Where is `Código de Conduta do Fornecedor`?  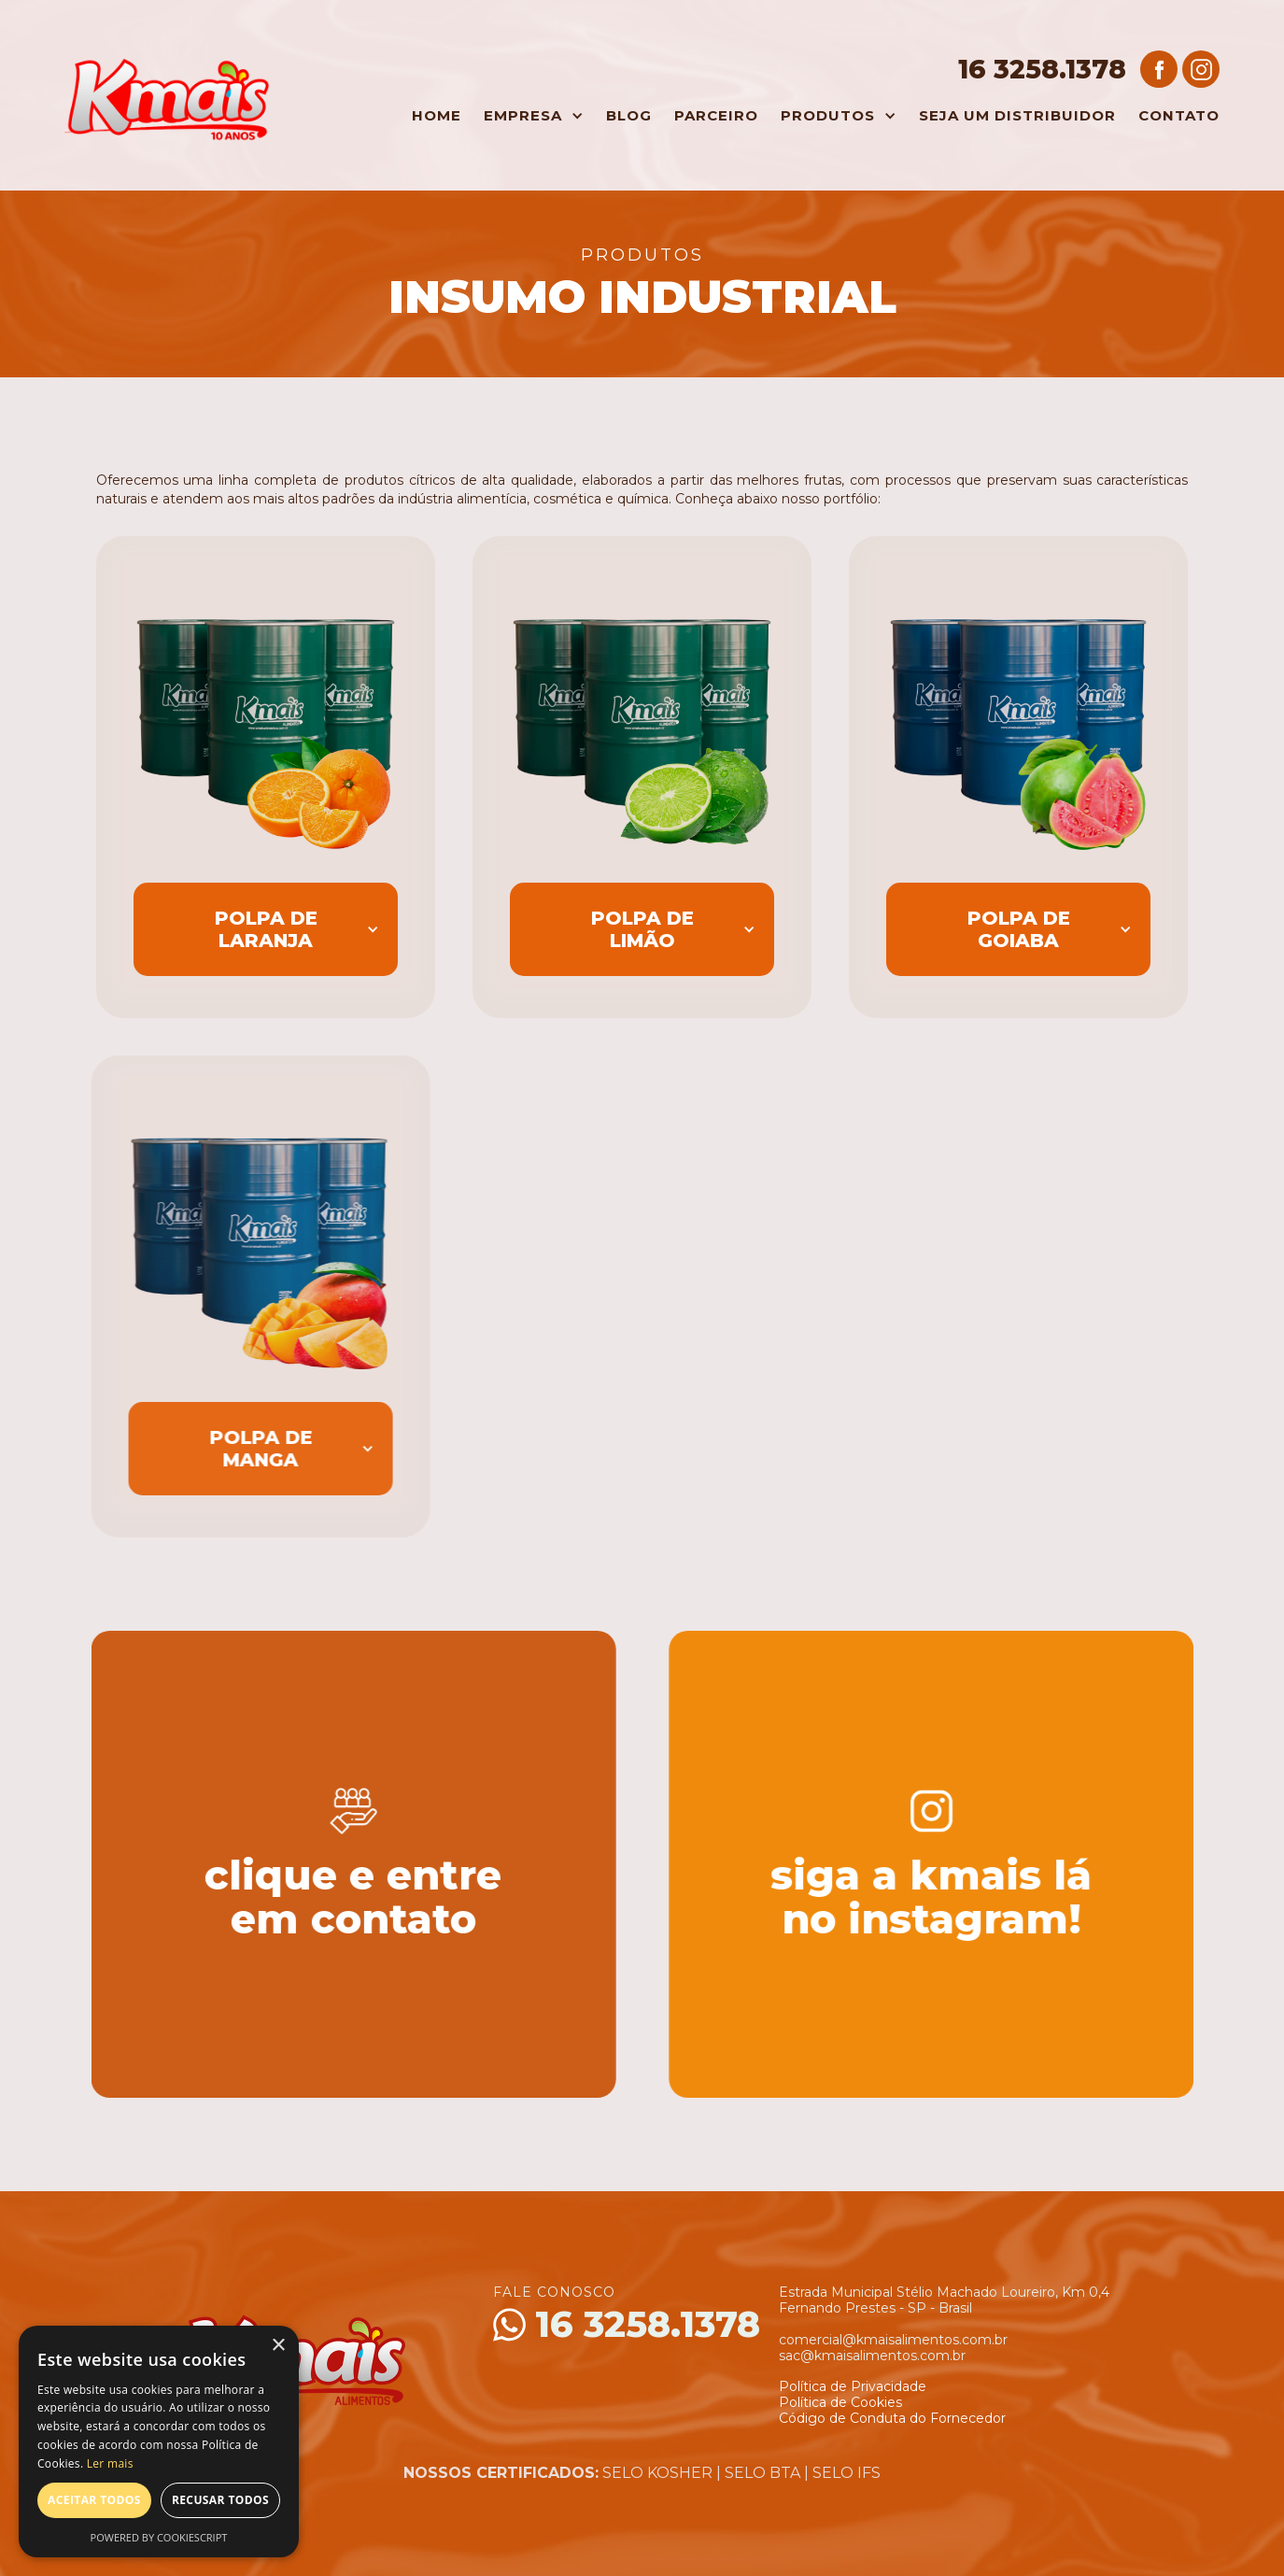 Código de Conduta do Fornecedor is located at coordinates (892, 2418).